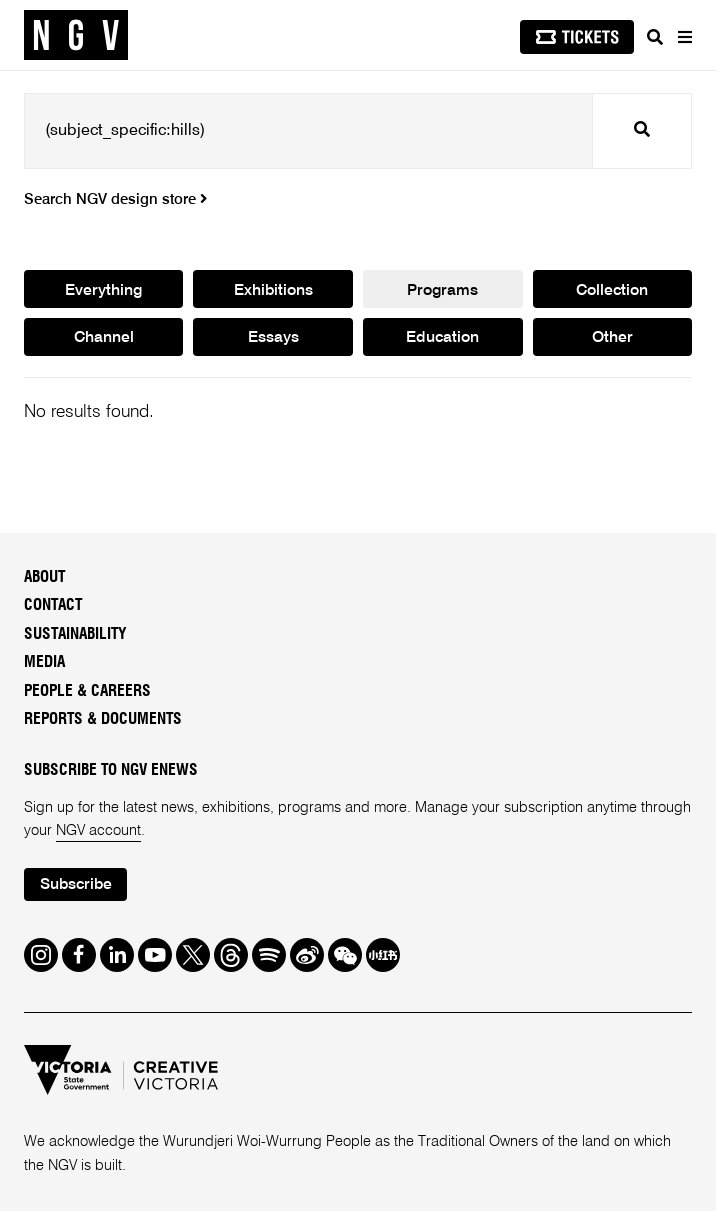 Image resolution: width=716 pixels, height=1211 pixels. I want to click on Exhibitions, so click(273, 291).